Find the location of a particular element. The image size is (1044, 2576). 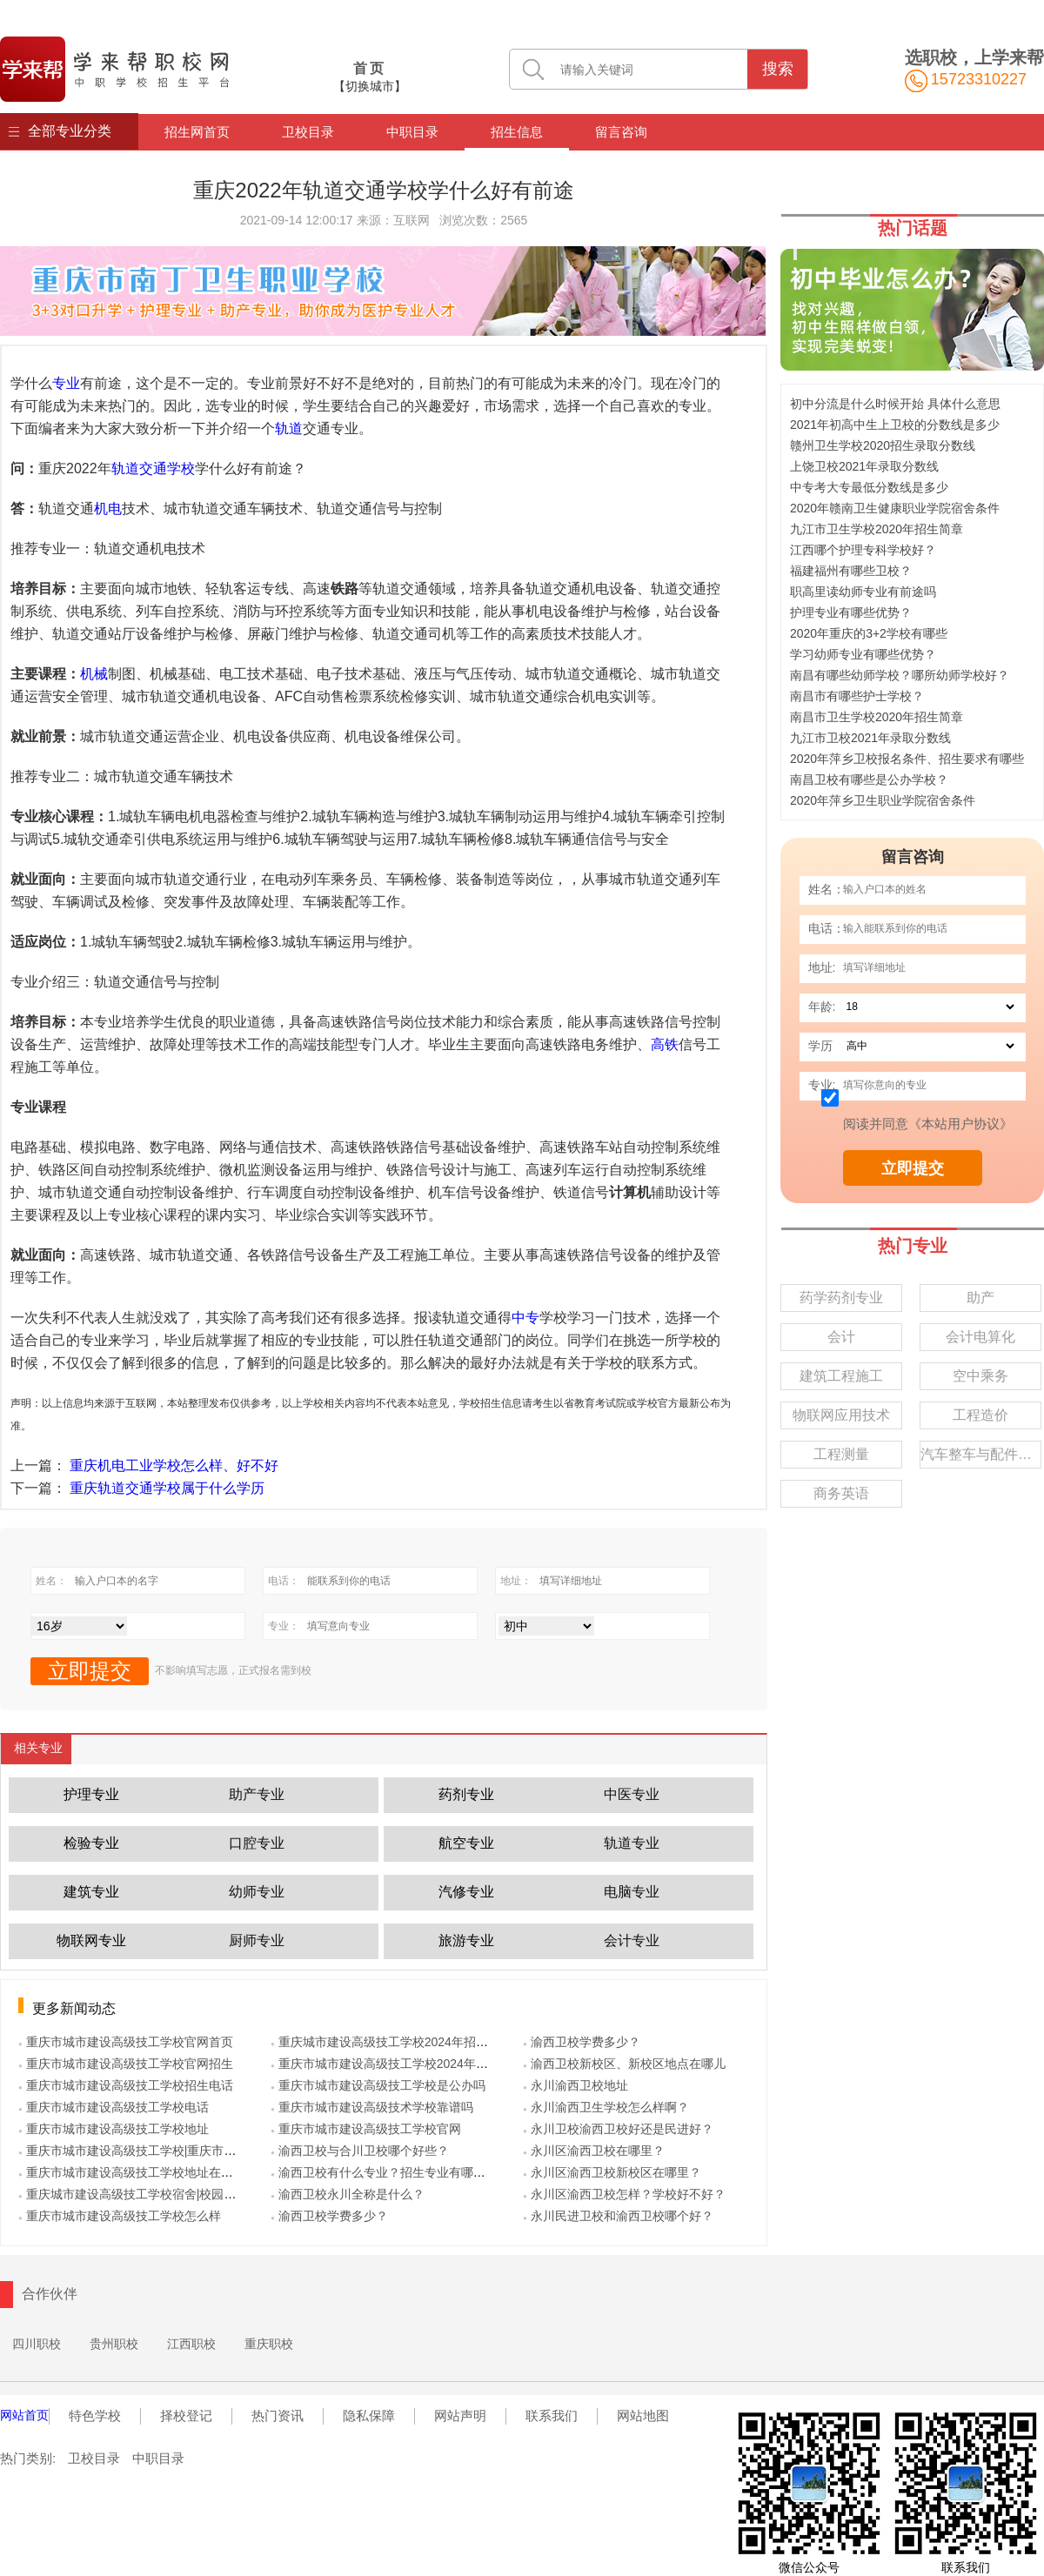

物联网应用技术 is located at coordinates (841, 1415).